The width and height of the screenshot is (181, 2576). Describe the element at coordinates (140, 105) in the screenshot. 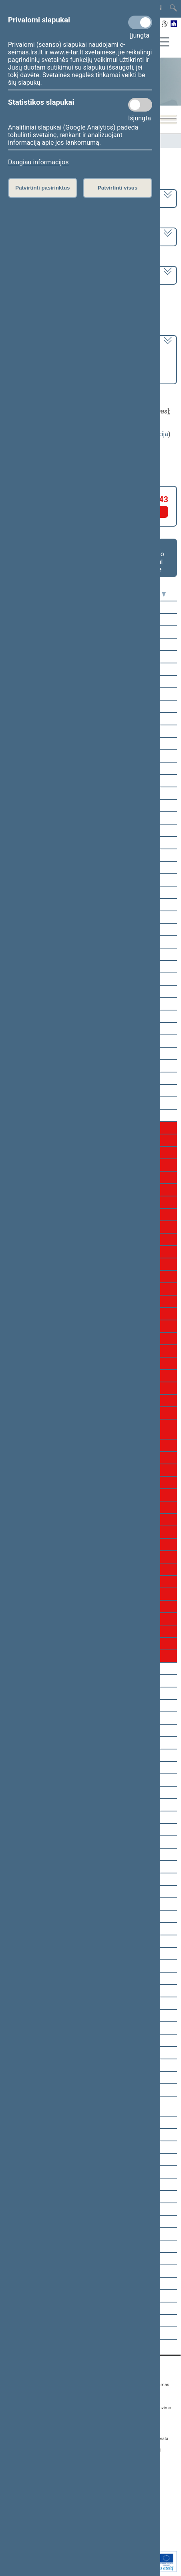

I see `[Statistikos slapukai]` at that location.